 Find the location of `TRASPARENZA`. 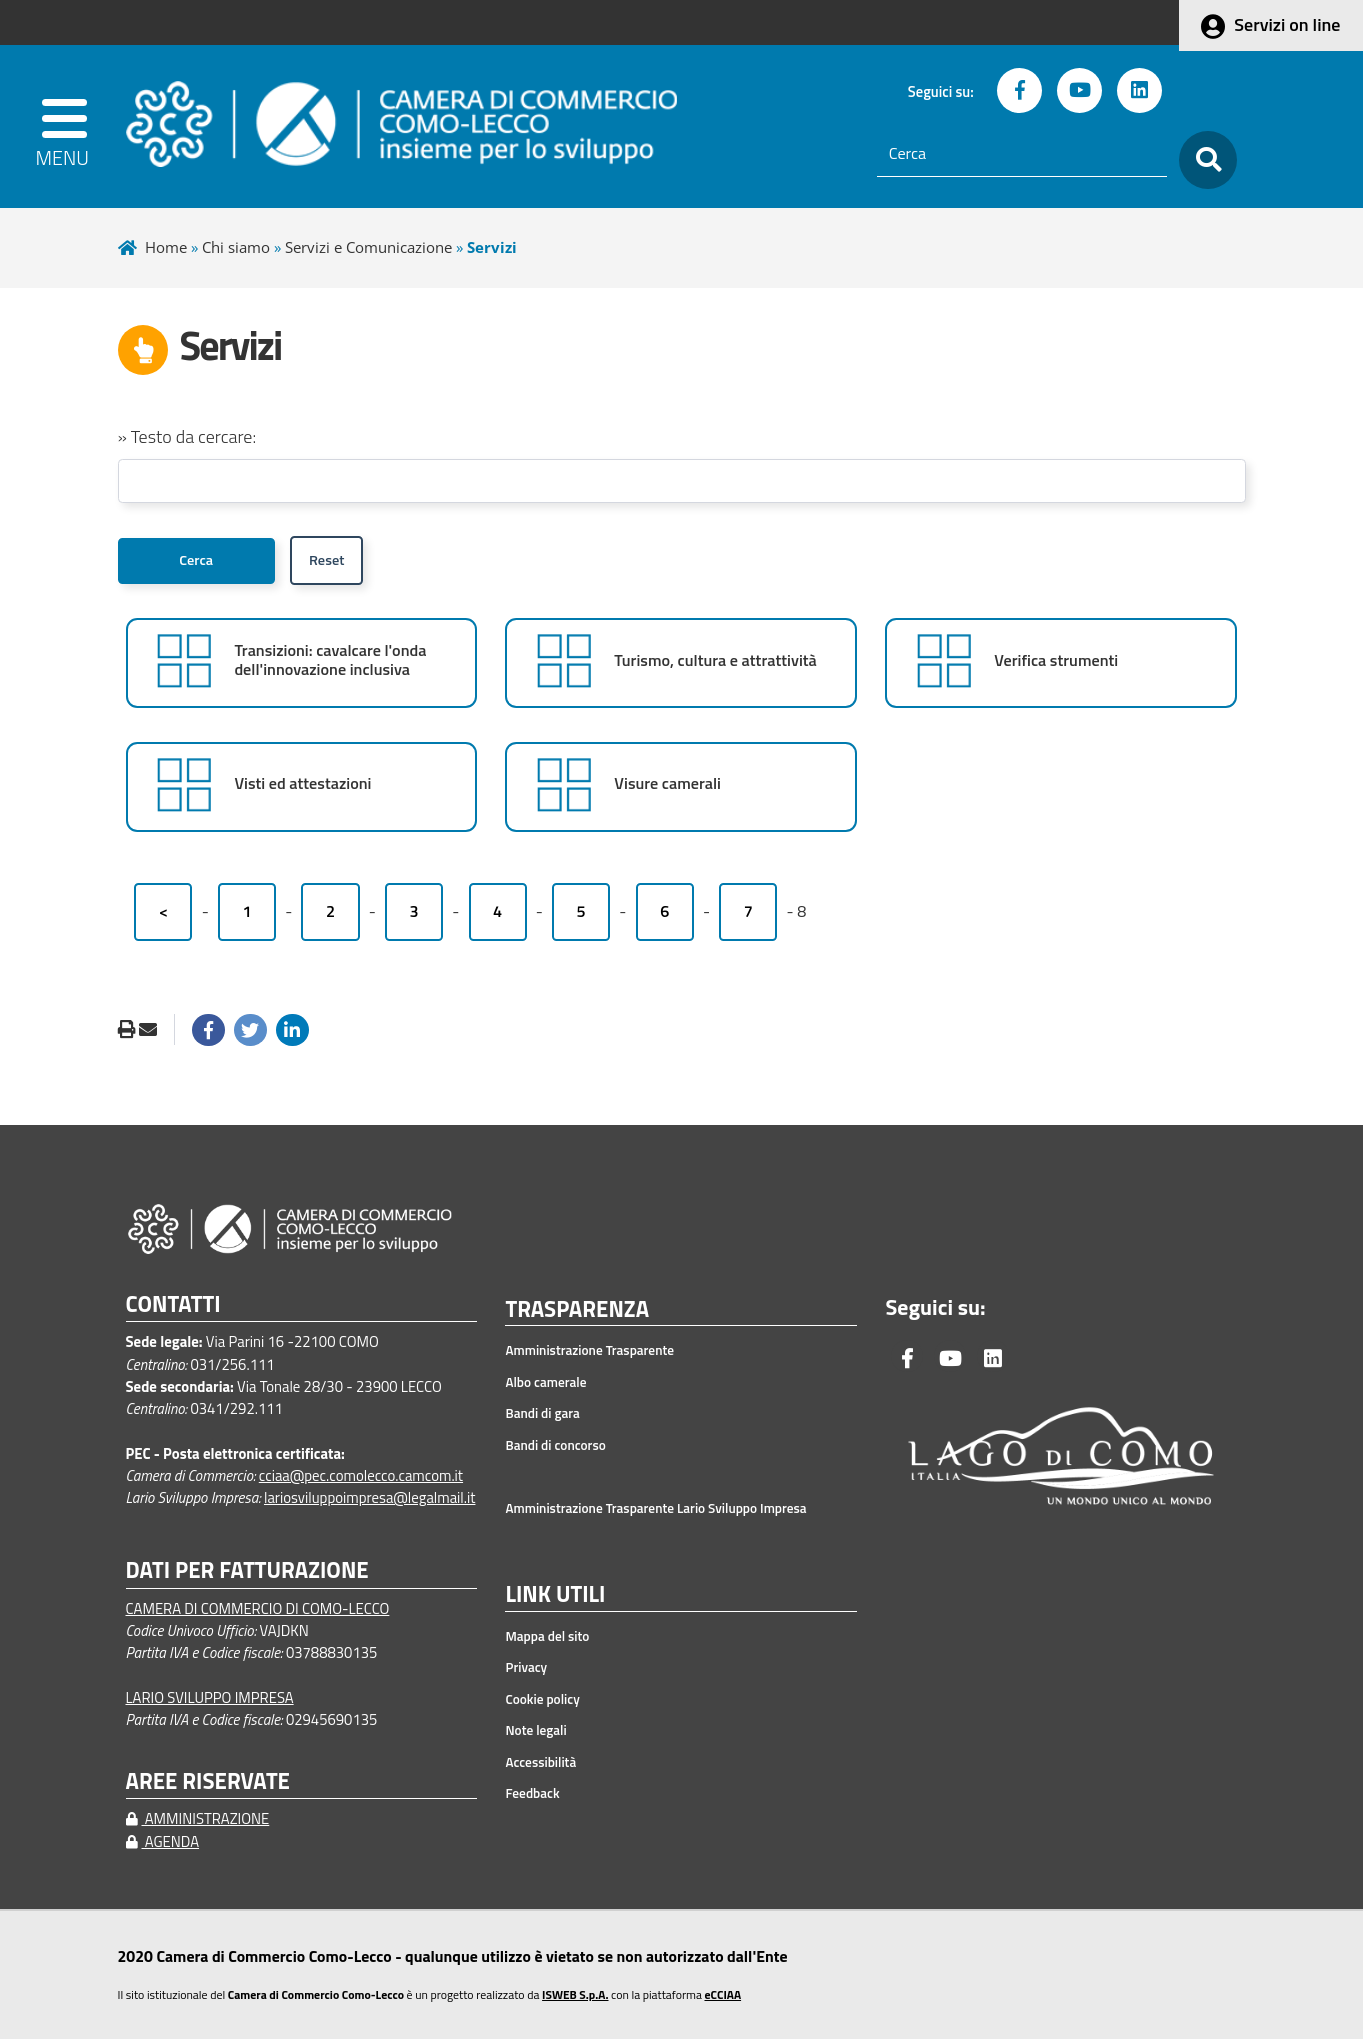

TRASPARENZA is located at coordinates (577, 1312).